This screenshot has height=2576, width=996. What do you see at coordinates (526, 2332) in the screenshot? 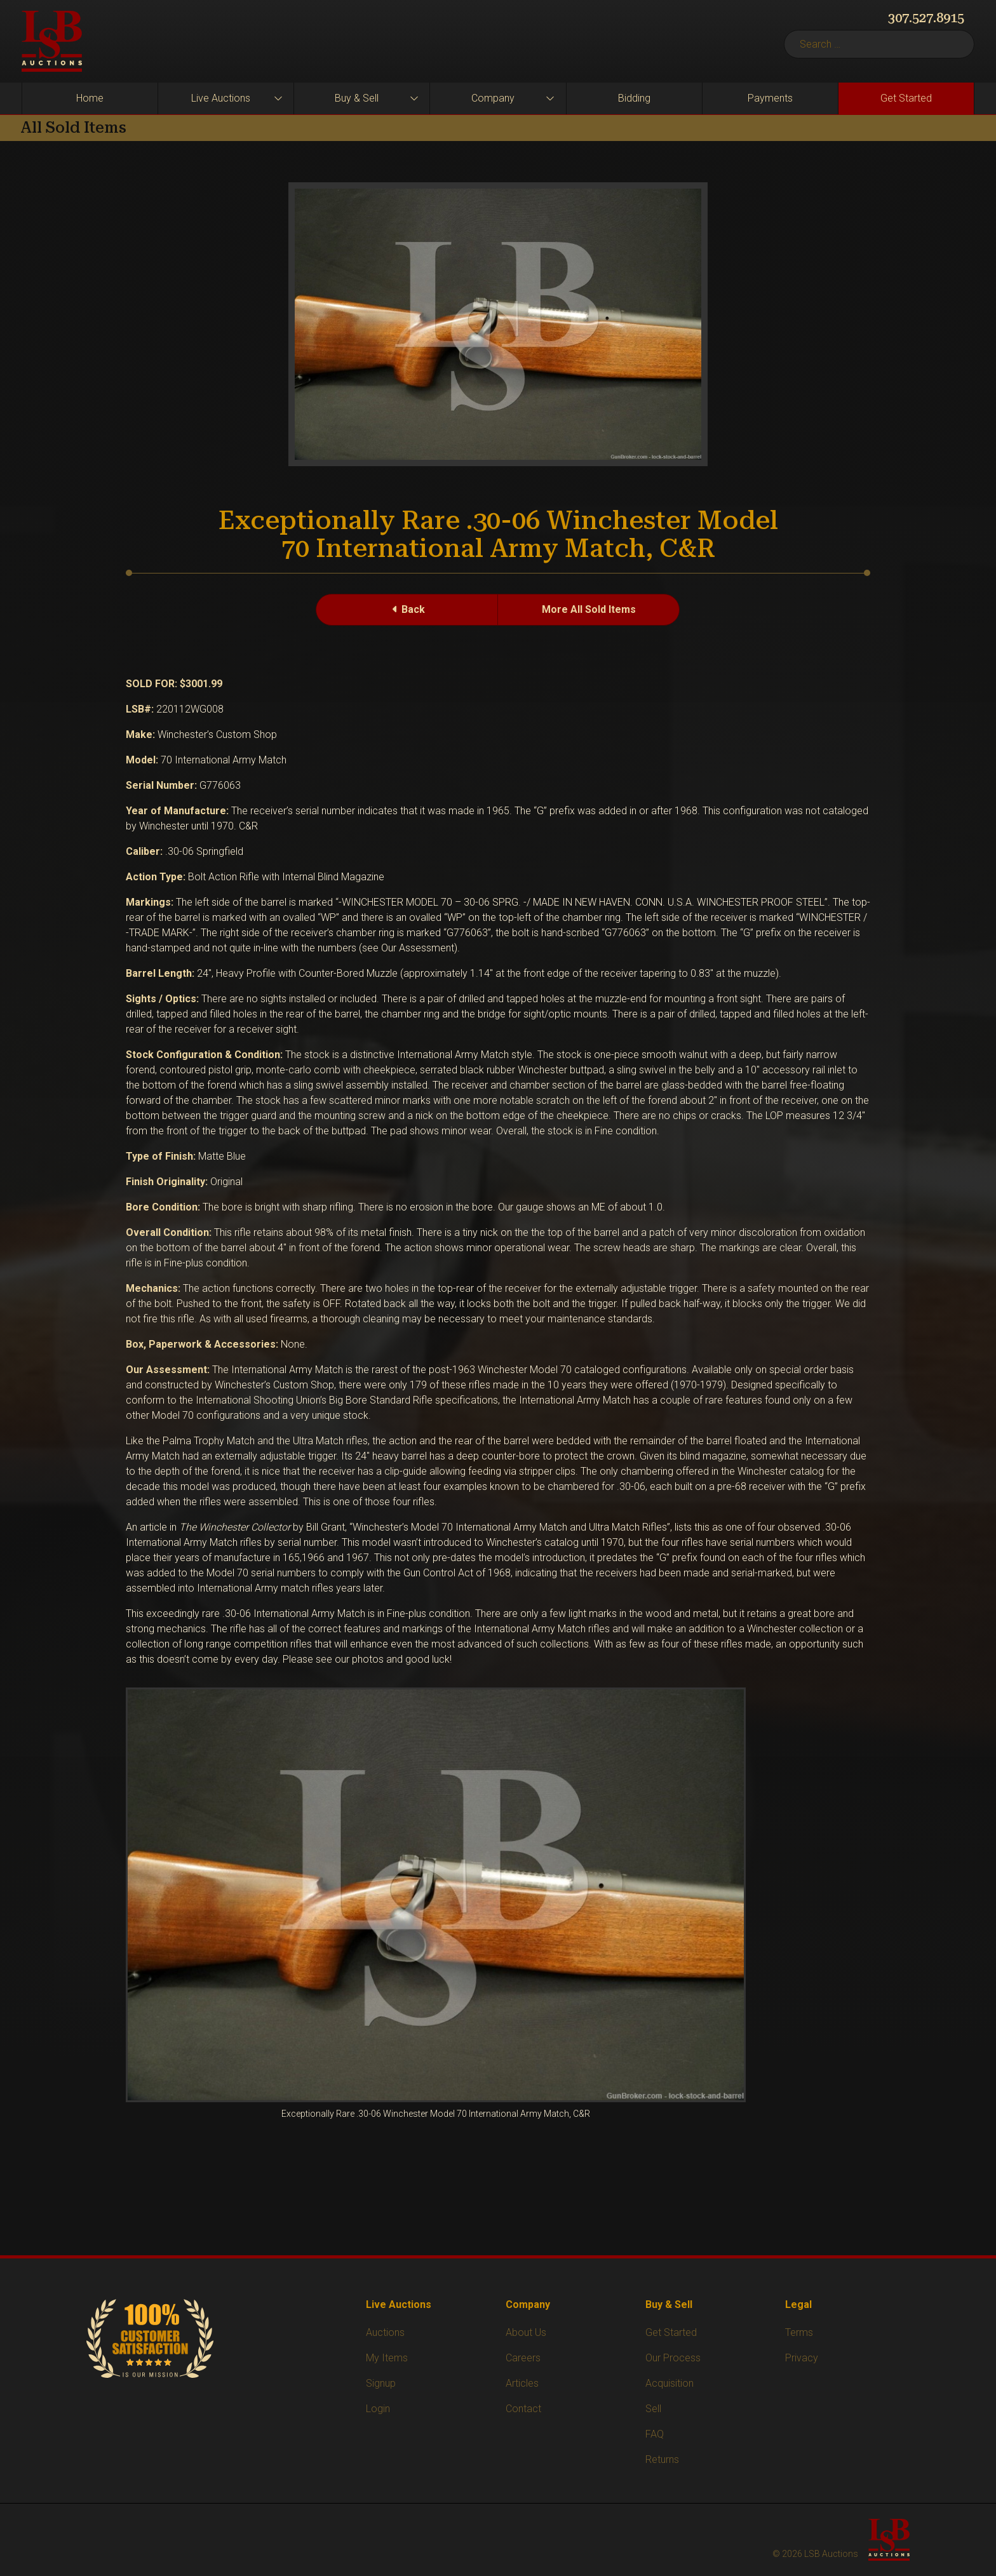
I see `About Us` at bounding box center [526, 2332].